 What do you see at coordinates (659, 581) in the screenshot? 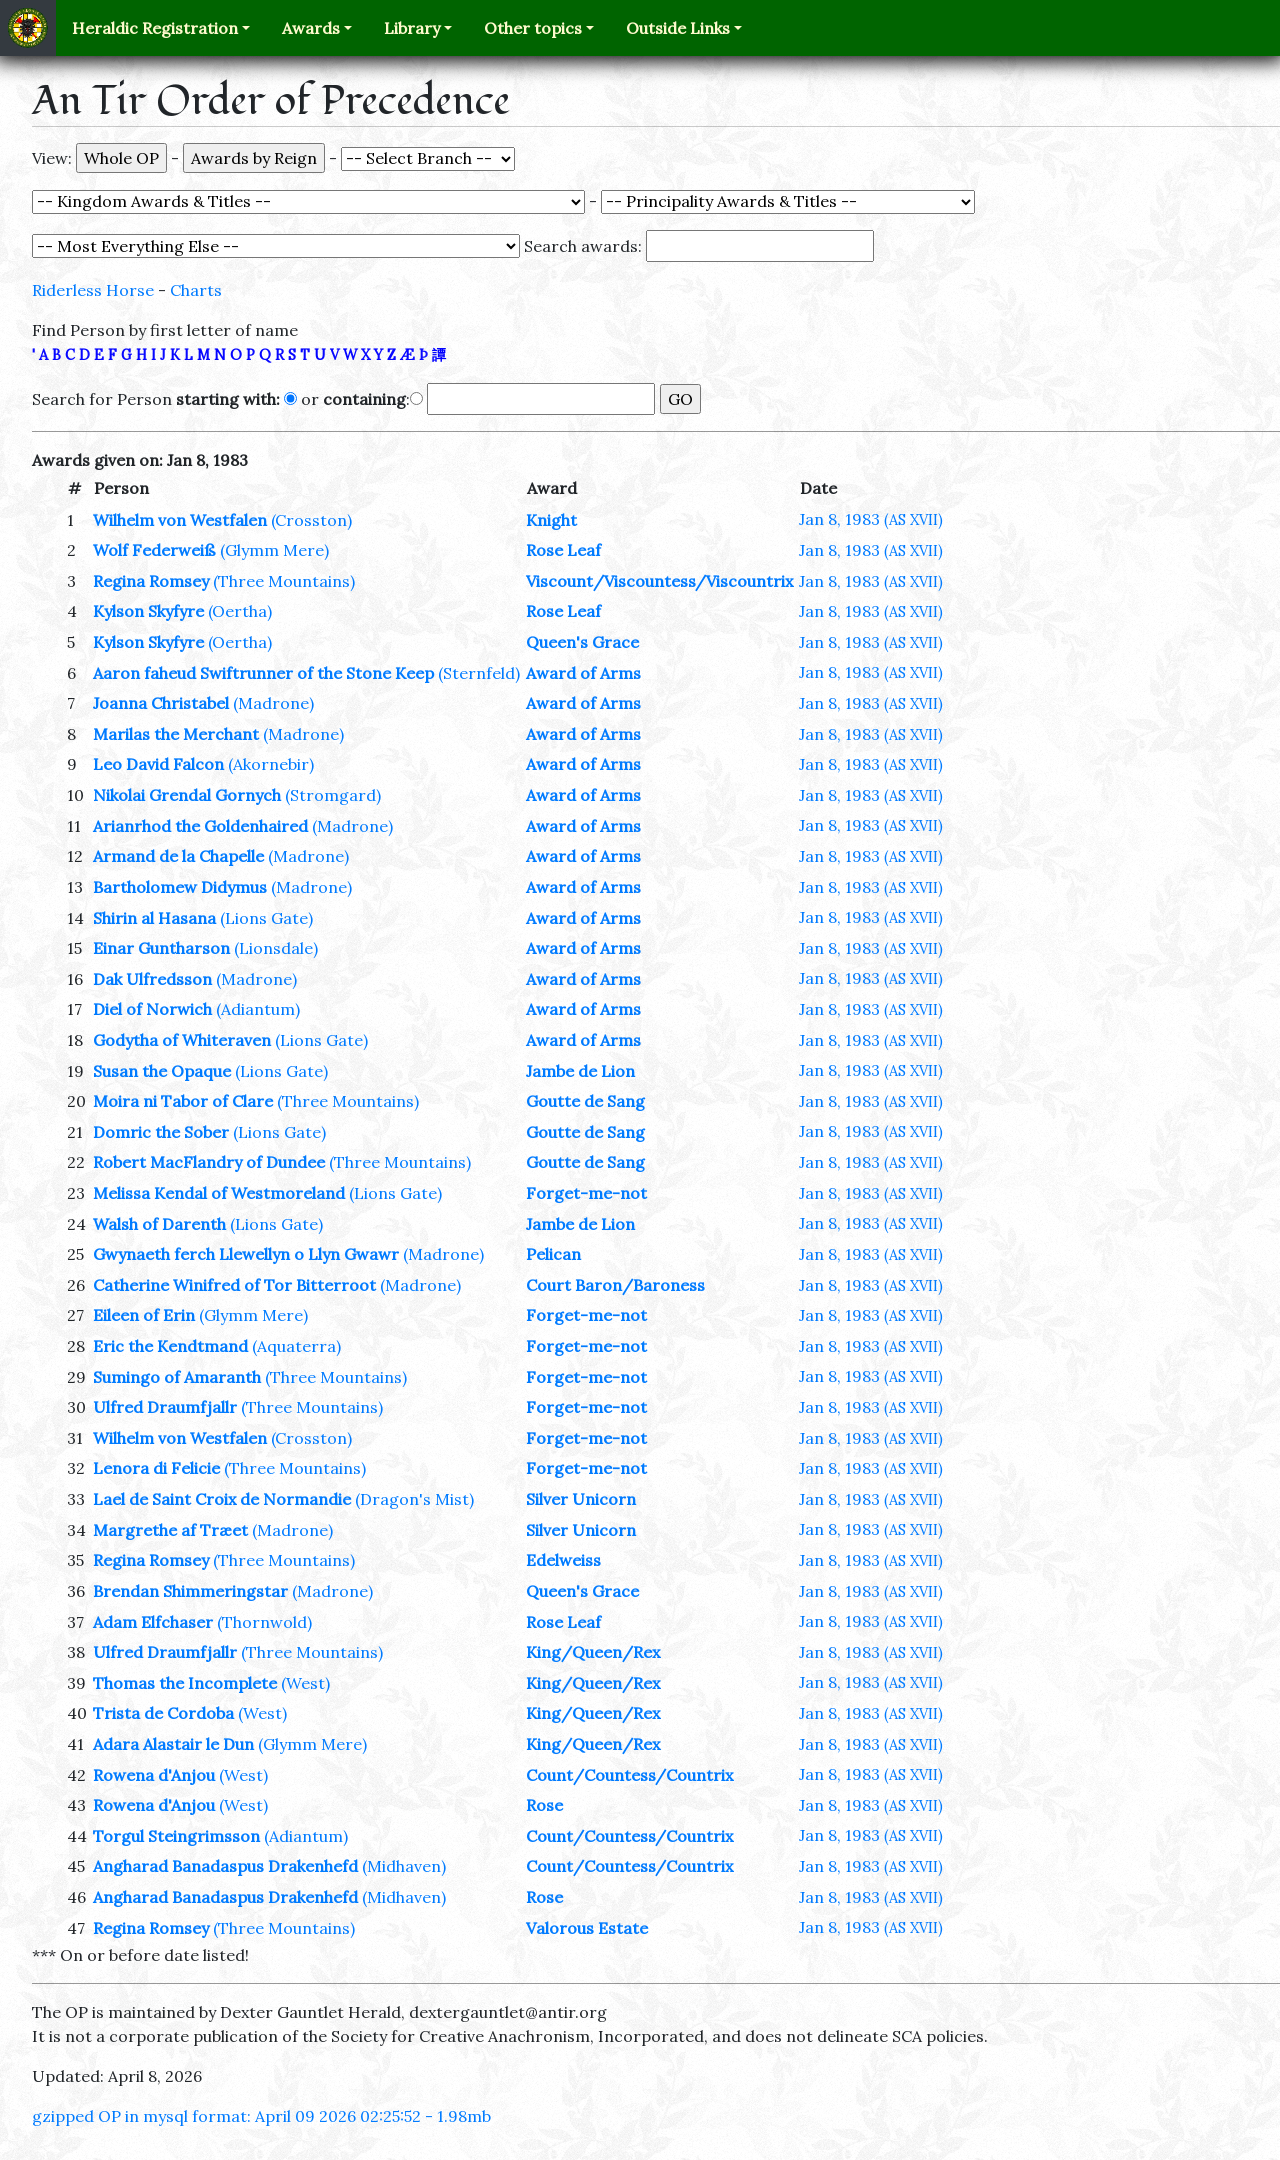
I see `Viscount/Viscountess/Viscountrix` at bounding box center [659, 581].